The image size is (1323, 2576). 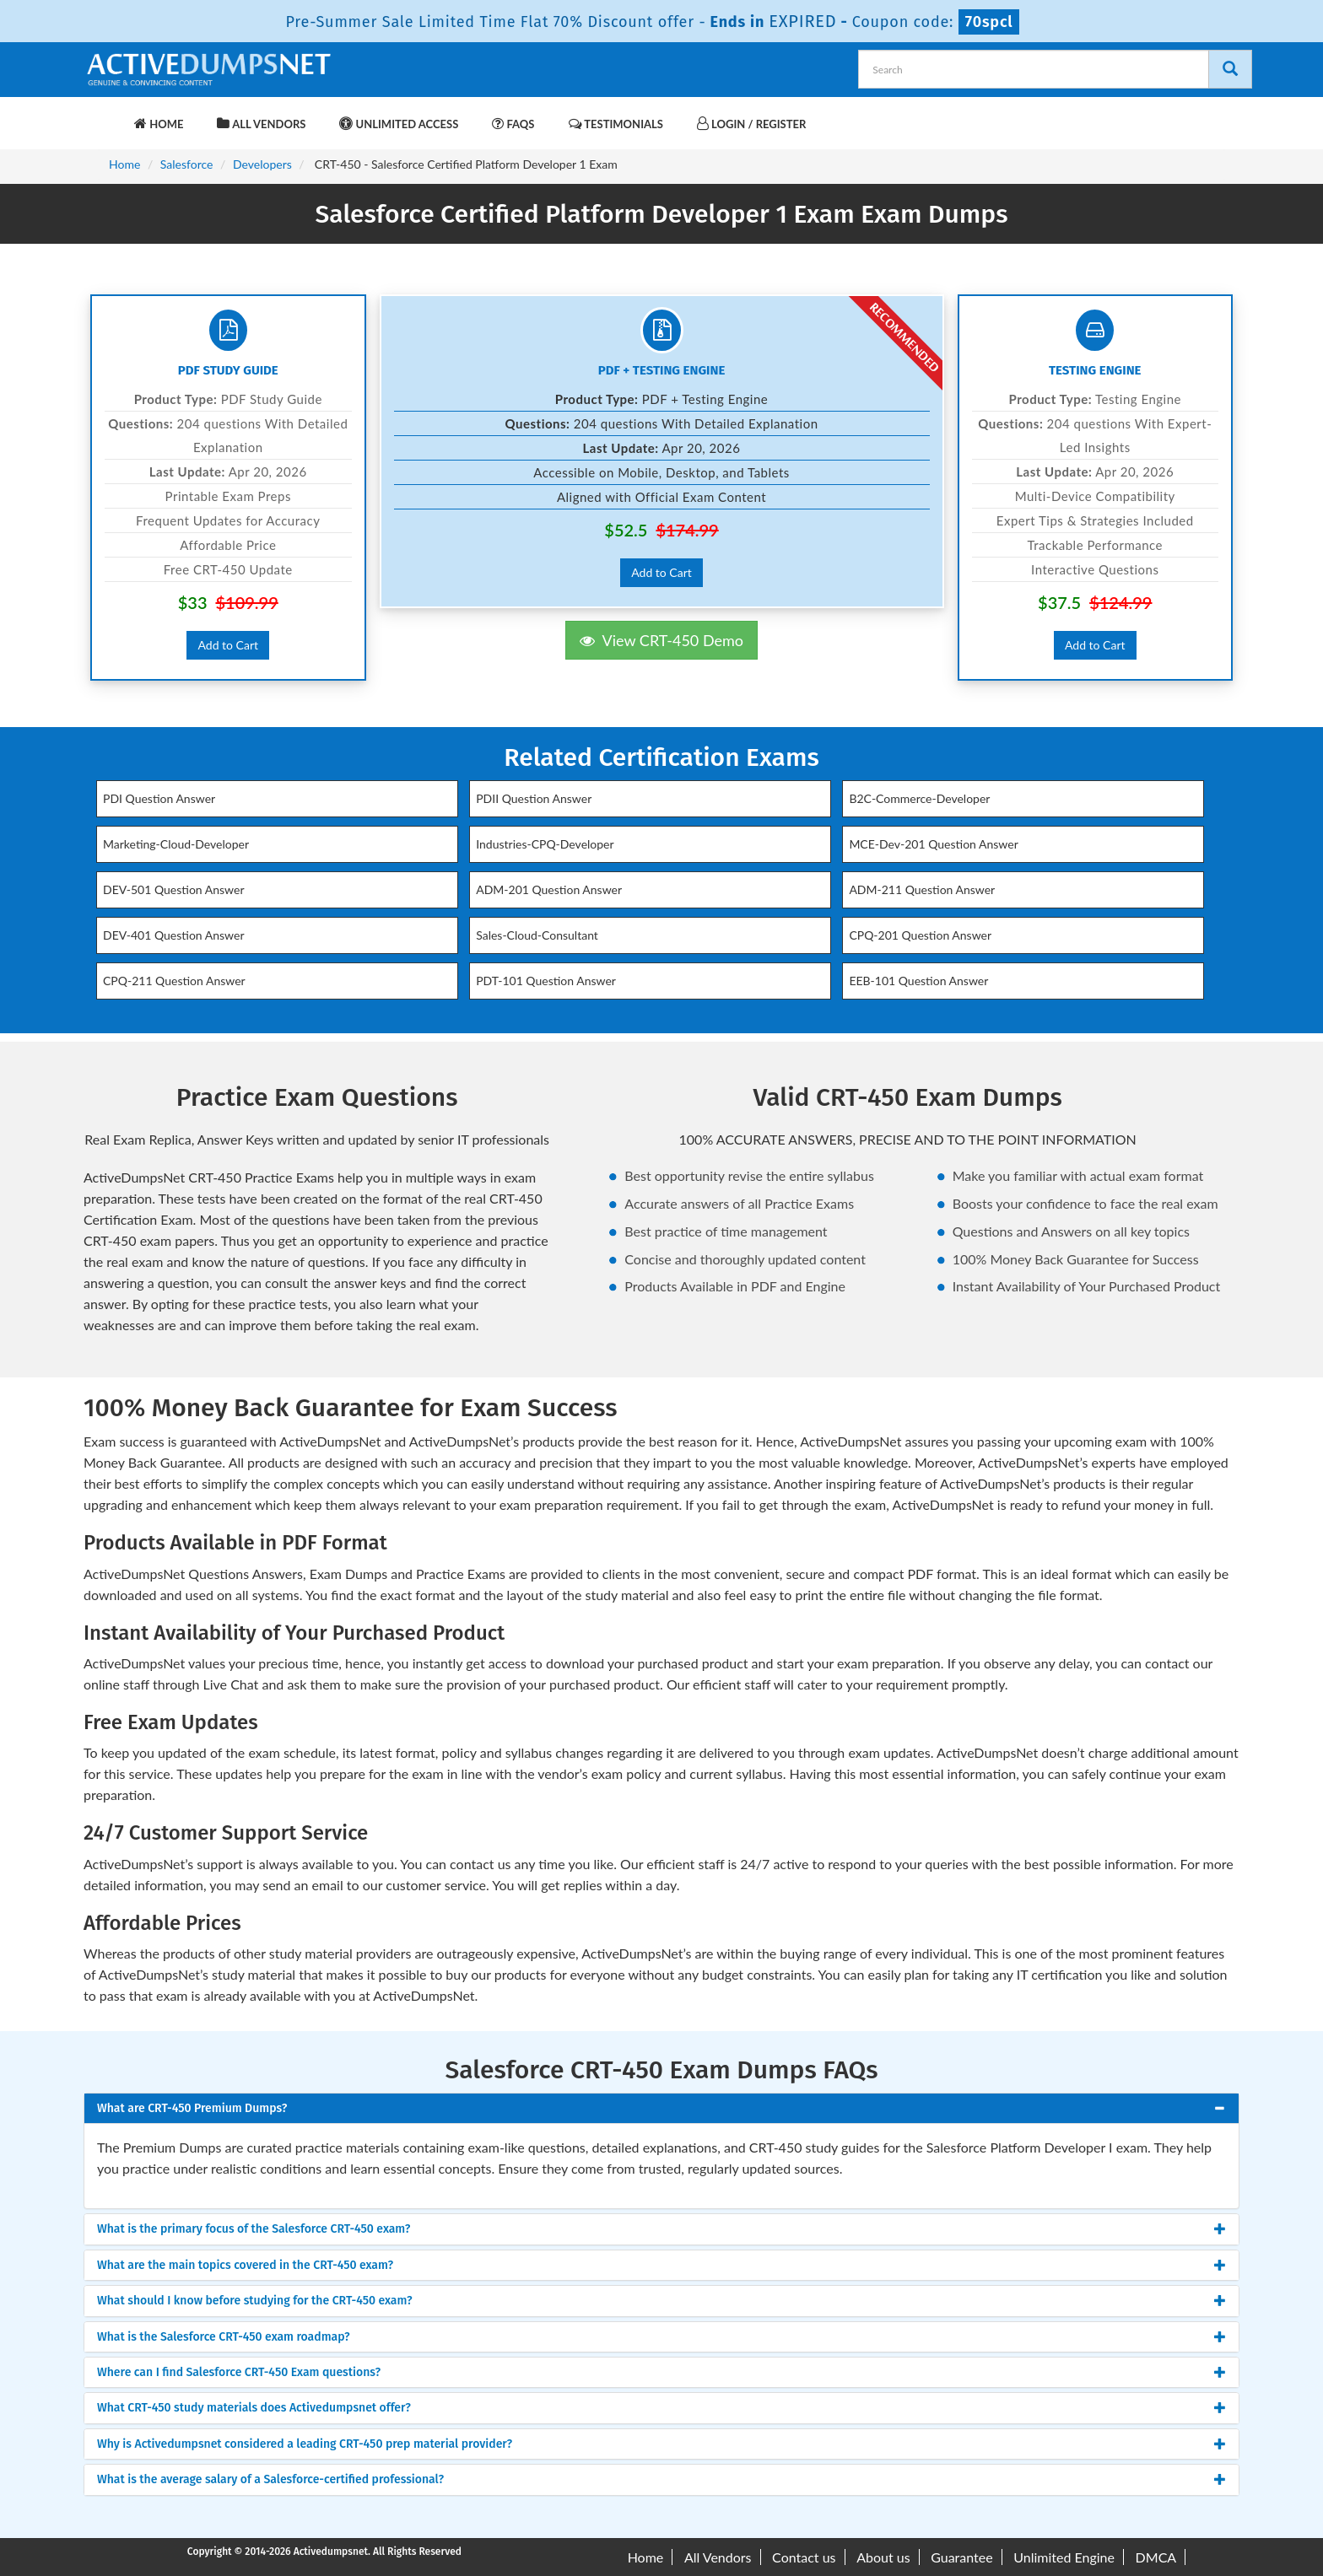 What do you see at coordinates (227, 645) in the screenshot?
I see `Add to Cart` at bounding box center [227, 645].